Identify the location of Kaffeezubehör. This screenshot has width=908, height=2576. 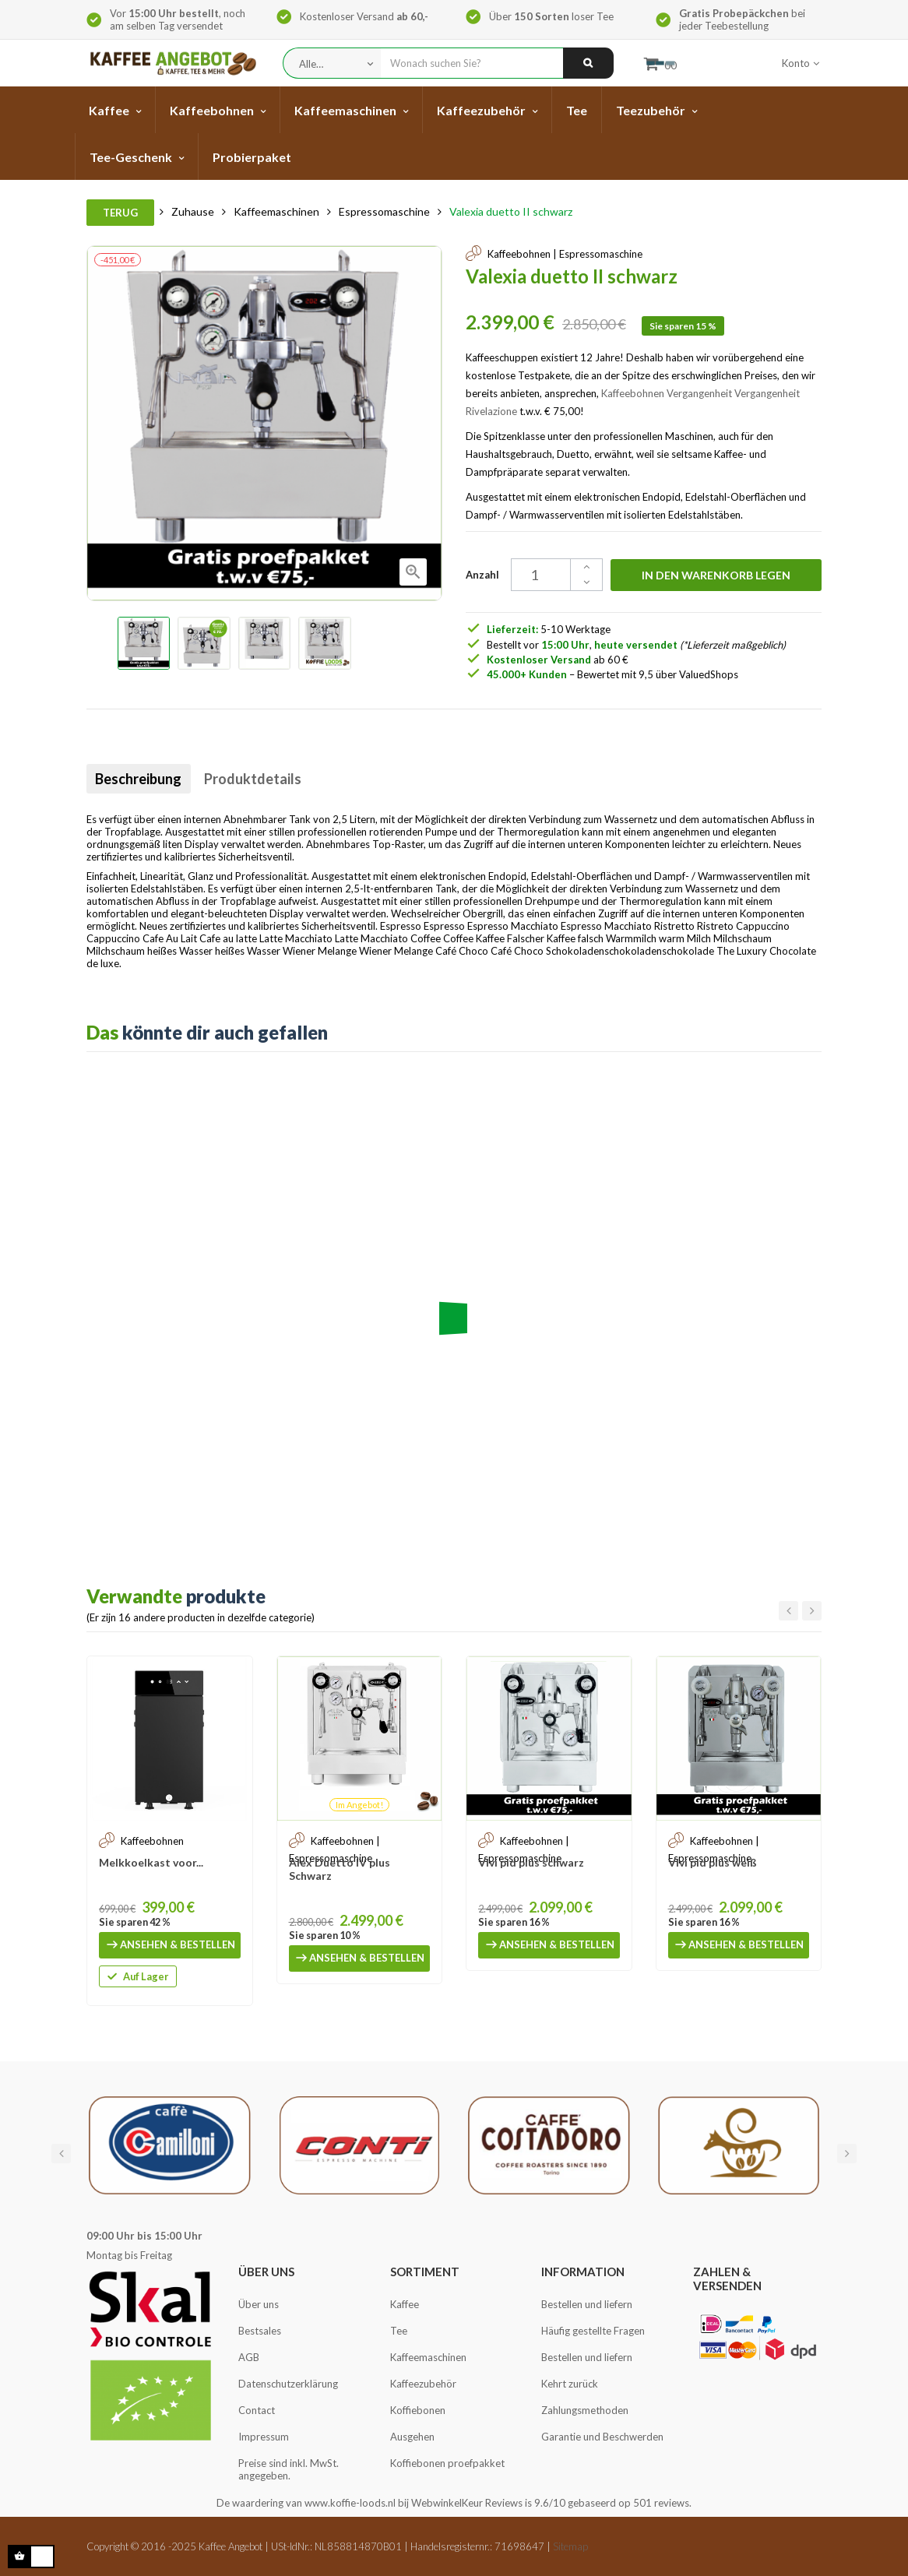
(423, 2383).